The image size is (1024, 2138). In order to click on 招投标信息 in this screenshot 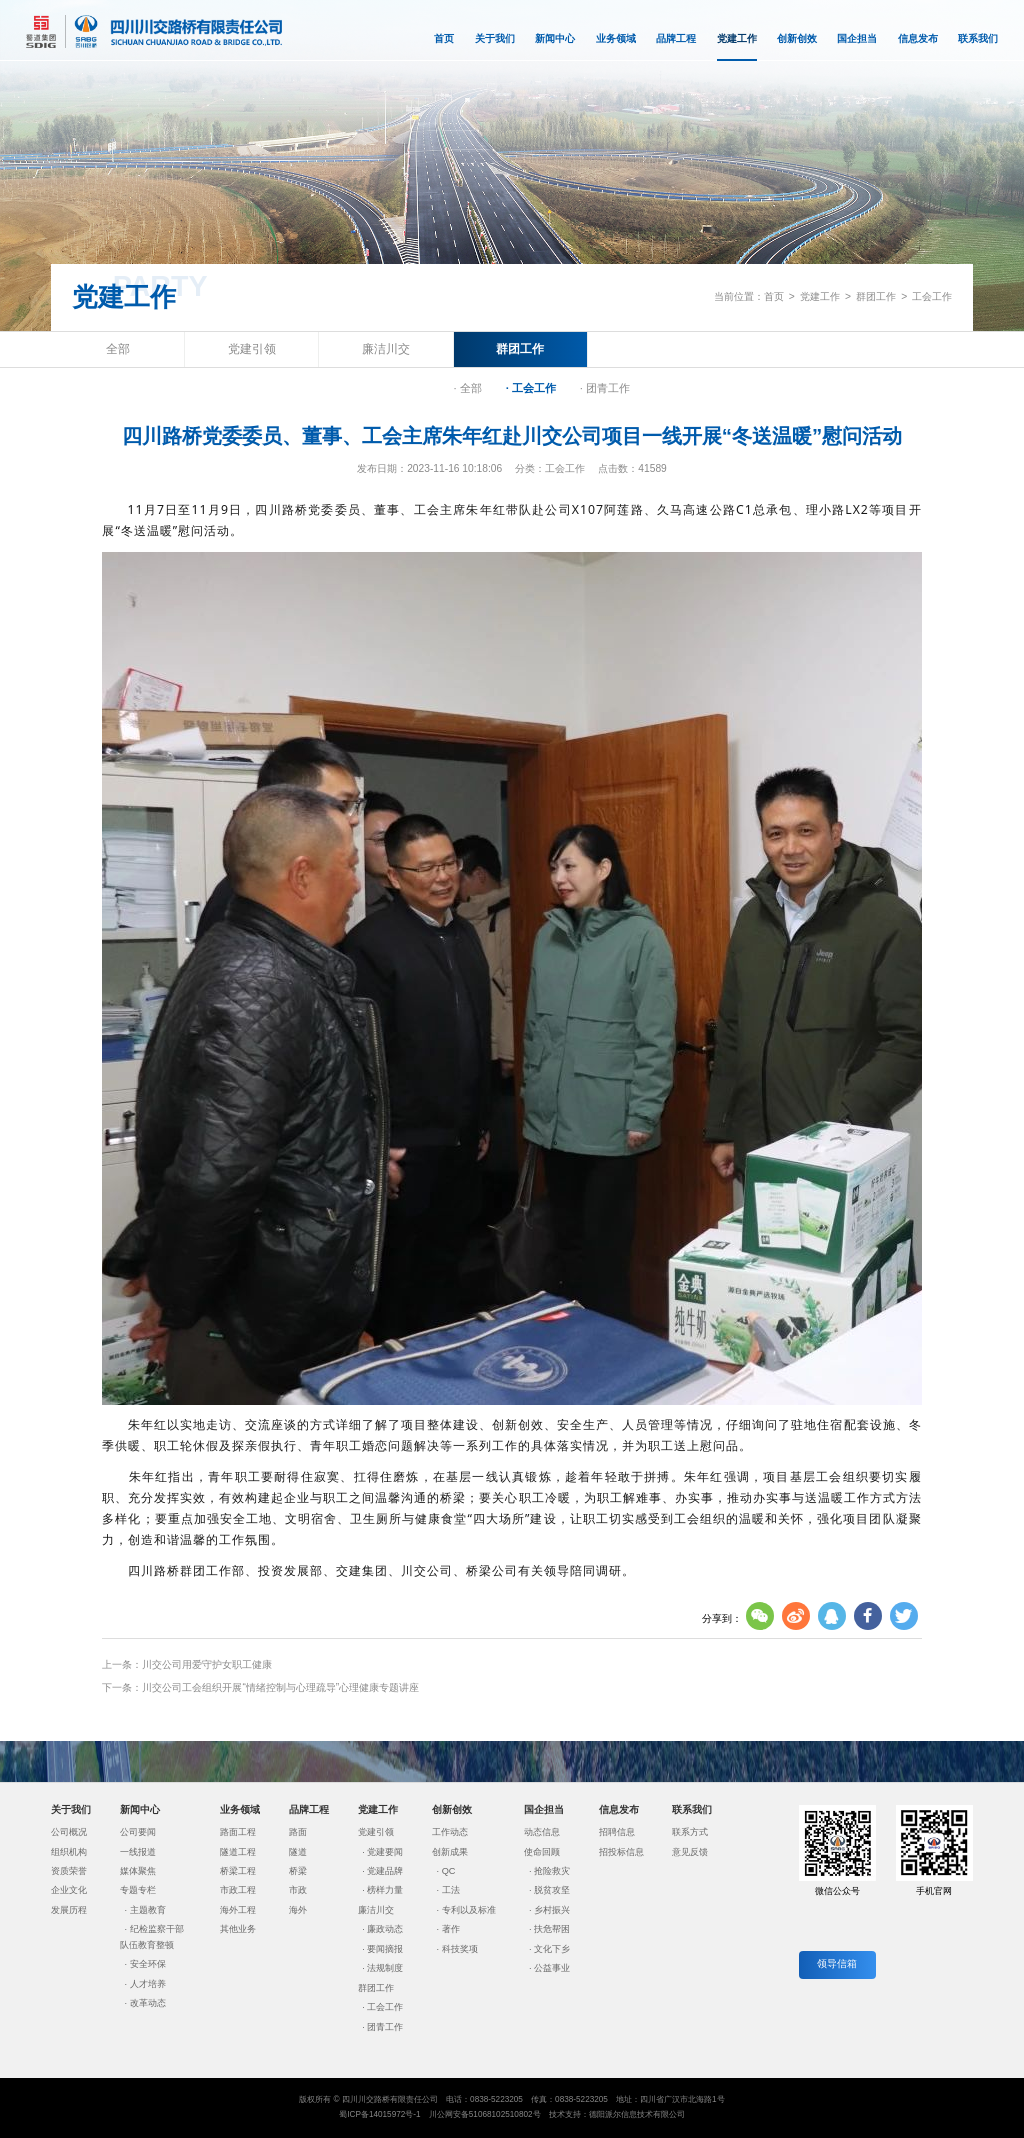, I will do `click(621, 1852)`.